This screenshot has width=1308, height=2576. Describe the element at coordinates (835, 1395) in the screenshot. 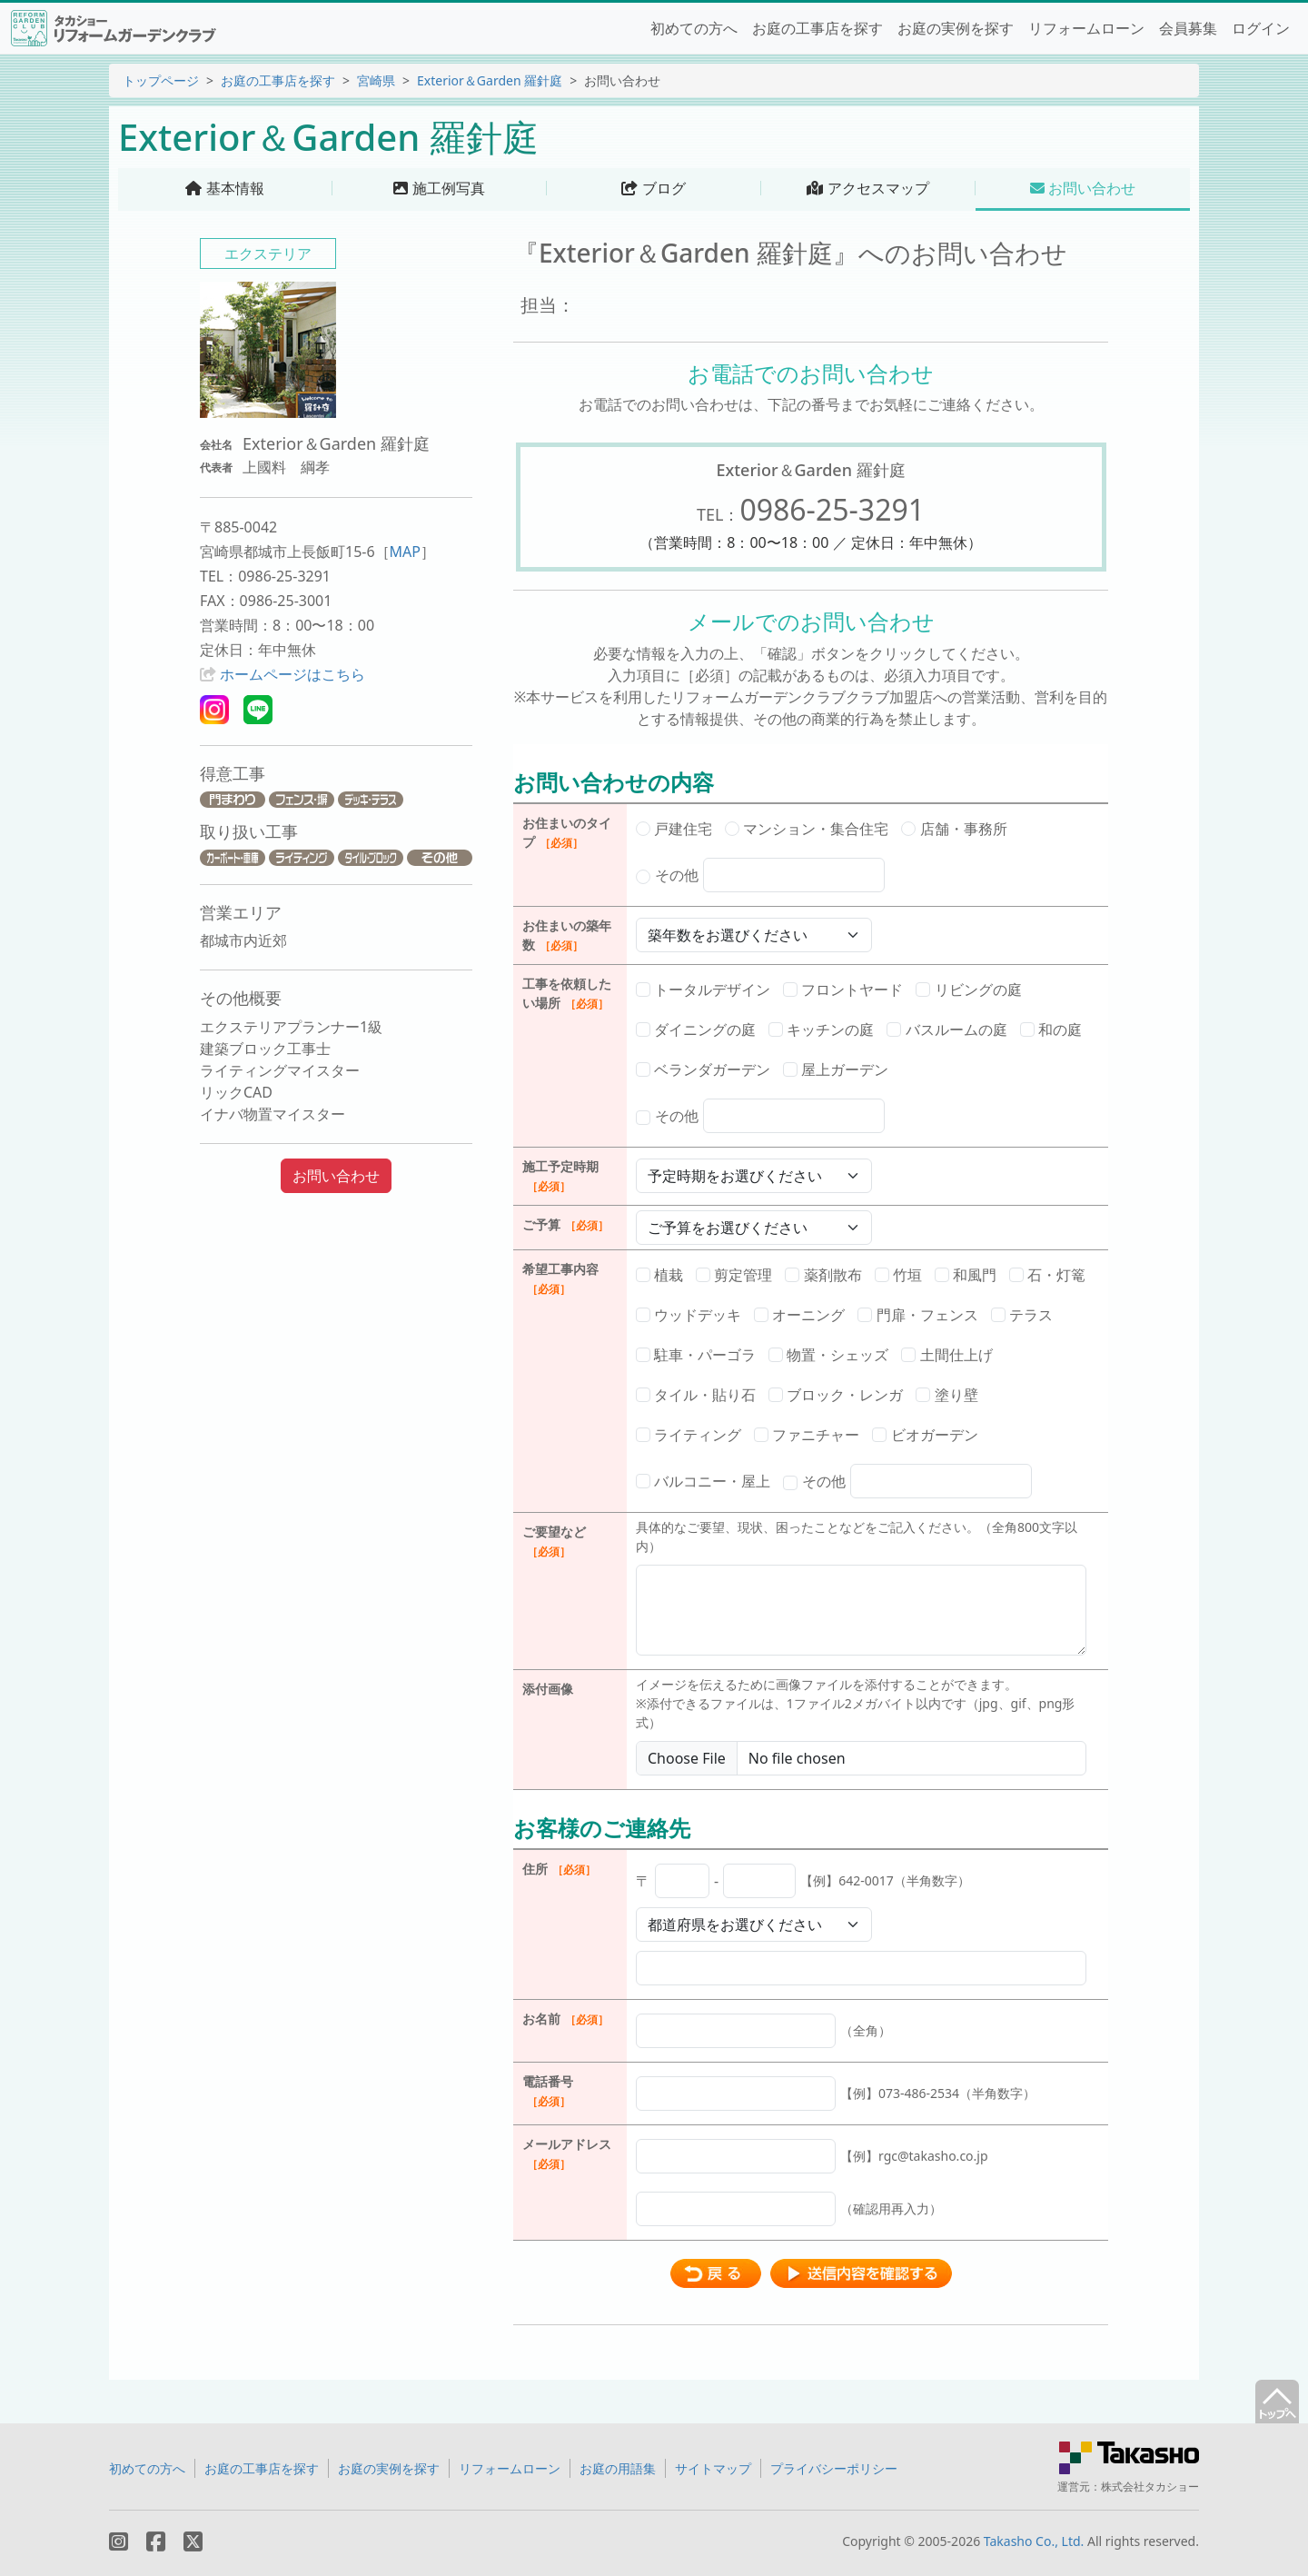

I see `ブロック・レンガ` at that location.